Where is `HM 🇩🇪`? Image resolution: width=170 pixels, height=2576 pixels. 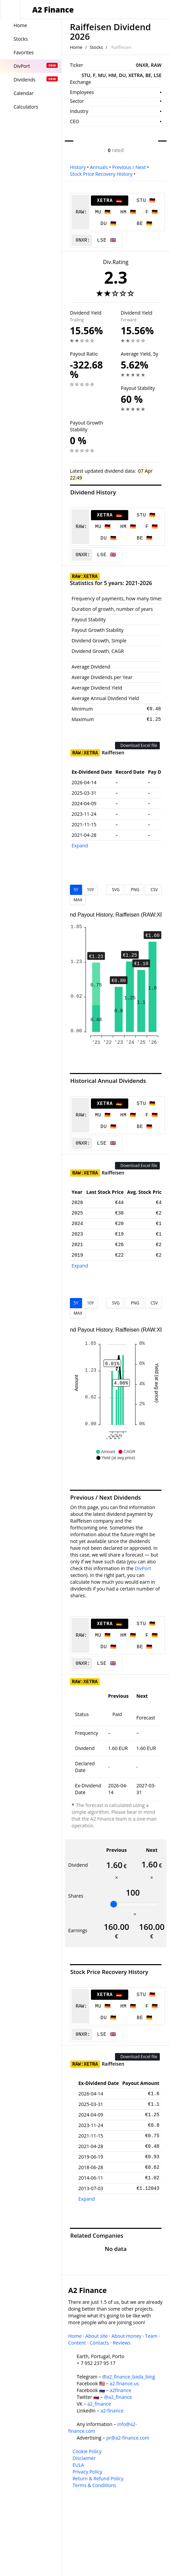 HM 🇩🇪 is located at coordinates (128, 212).